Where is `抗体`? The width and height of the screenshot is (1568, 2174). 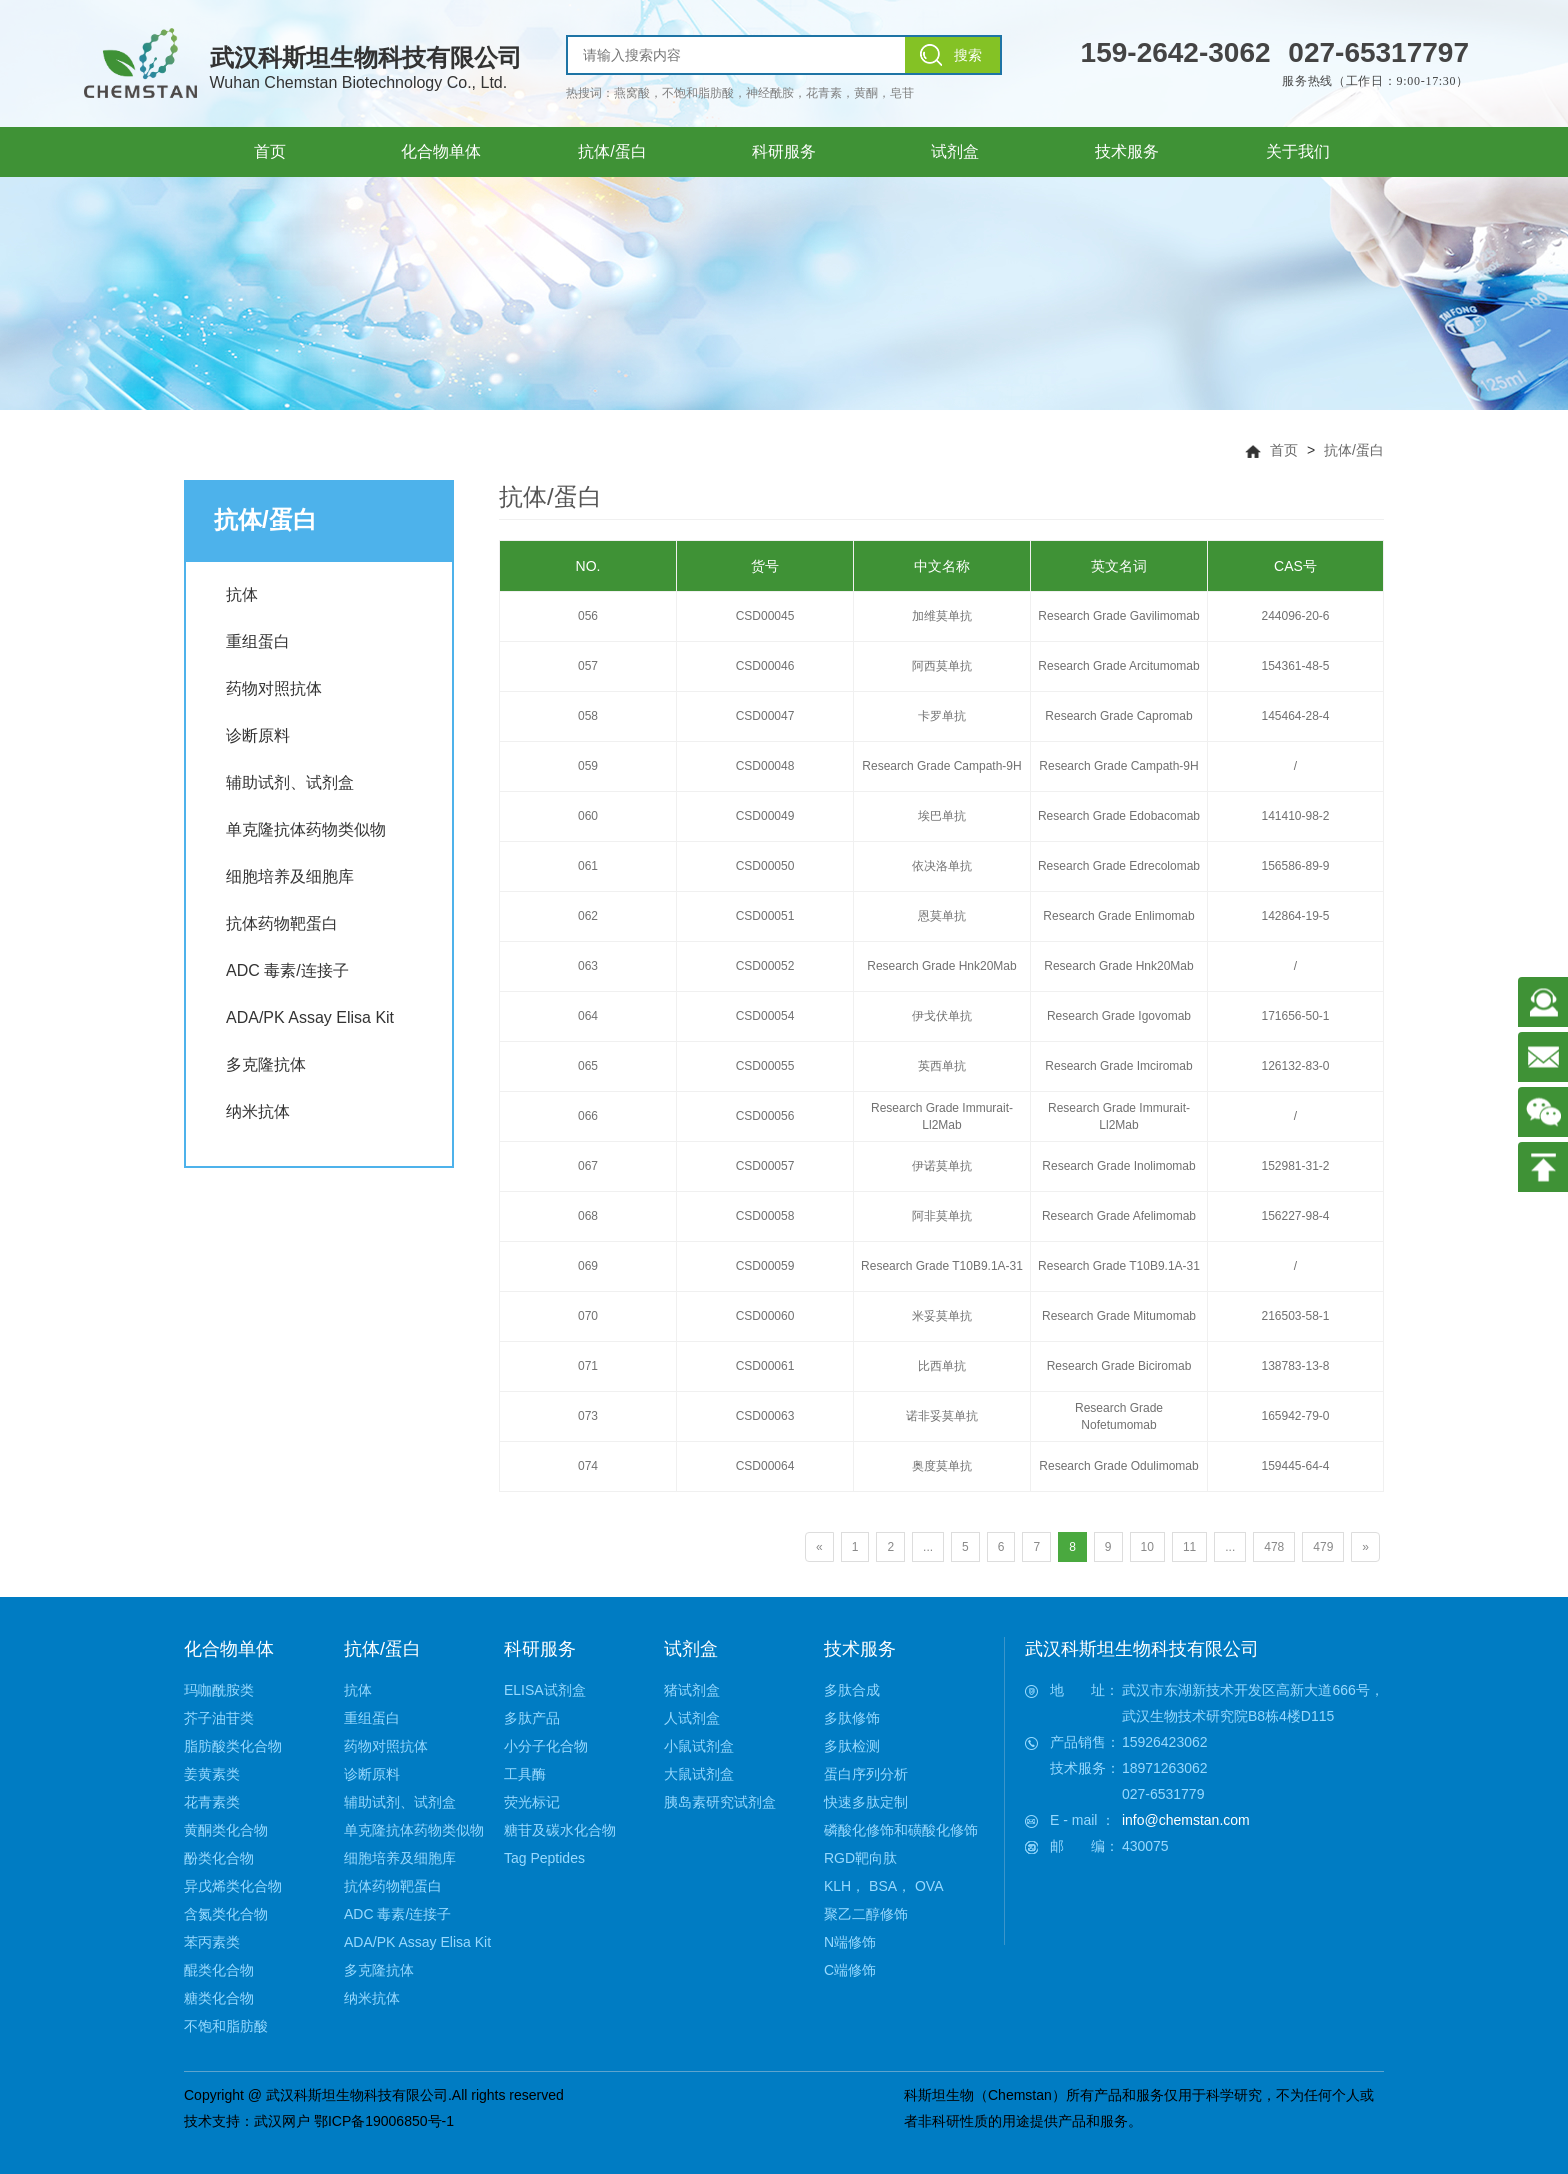 抗体 is located at coordinates (242, 594).